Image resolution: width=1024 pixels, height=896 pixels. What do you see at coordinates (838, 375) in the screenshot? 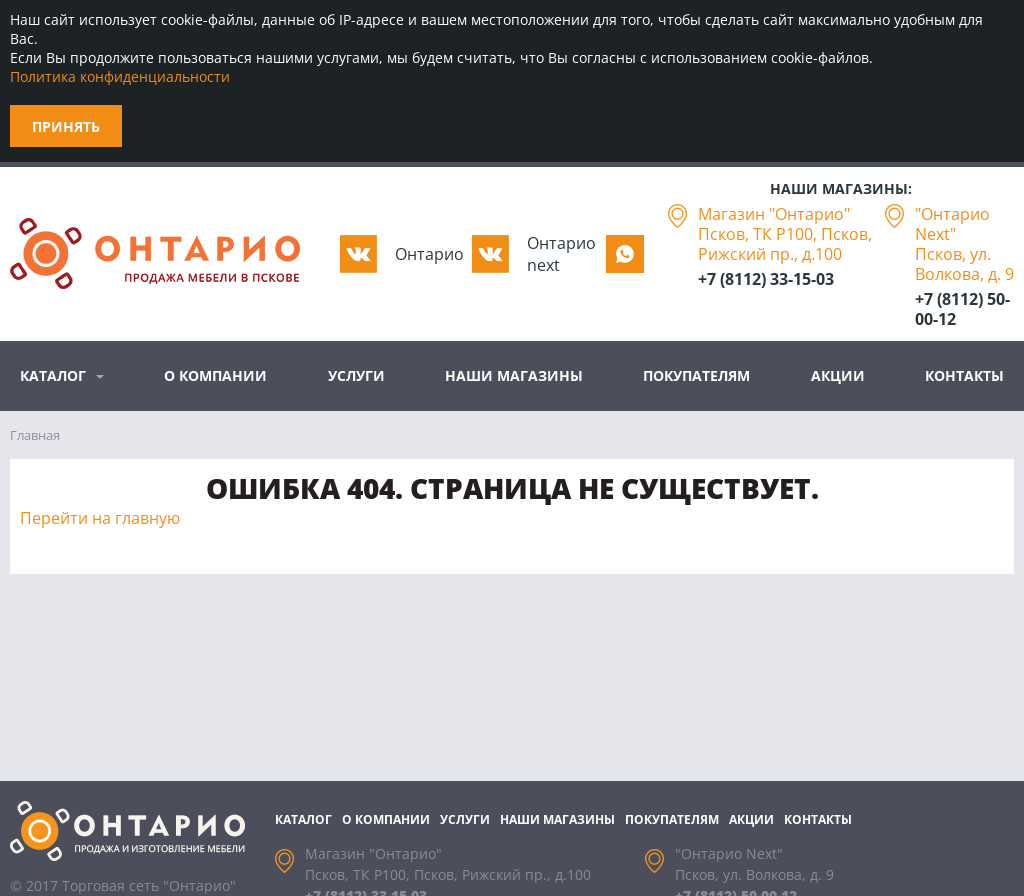
I see `Акции` at bounding box center [838, 375].